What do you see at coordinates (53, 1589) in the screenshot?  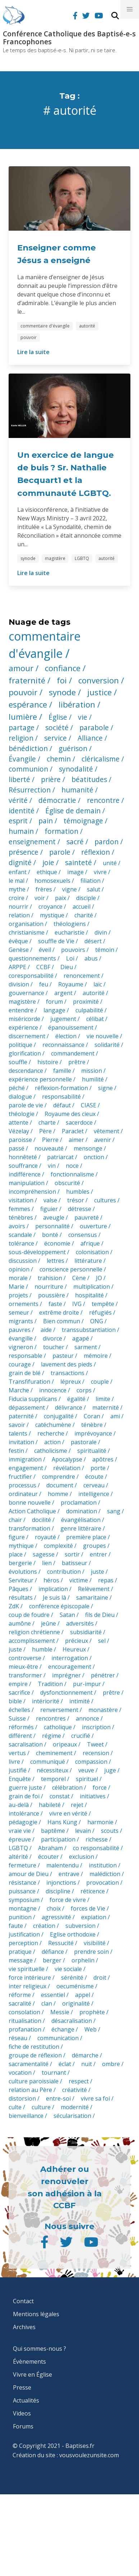 I see `implication` at bounding box center [53, 1589].